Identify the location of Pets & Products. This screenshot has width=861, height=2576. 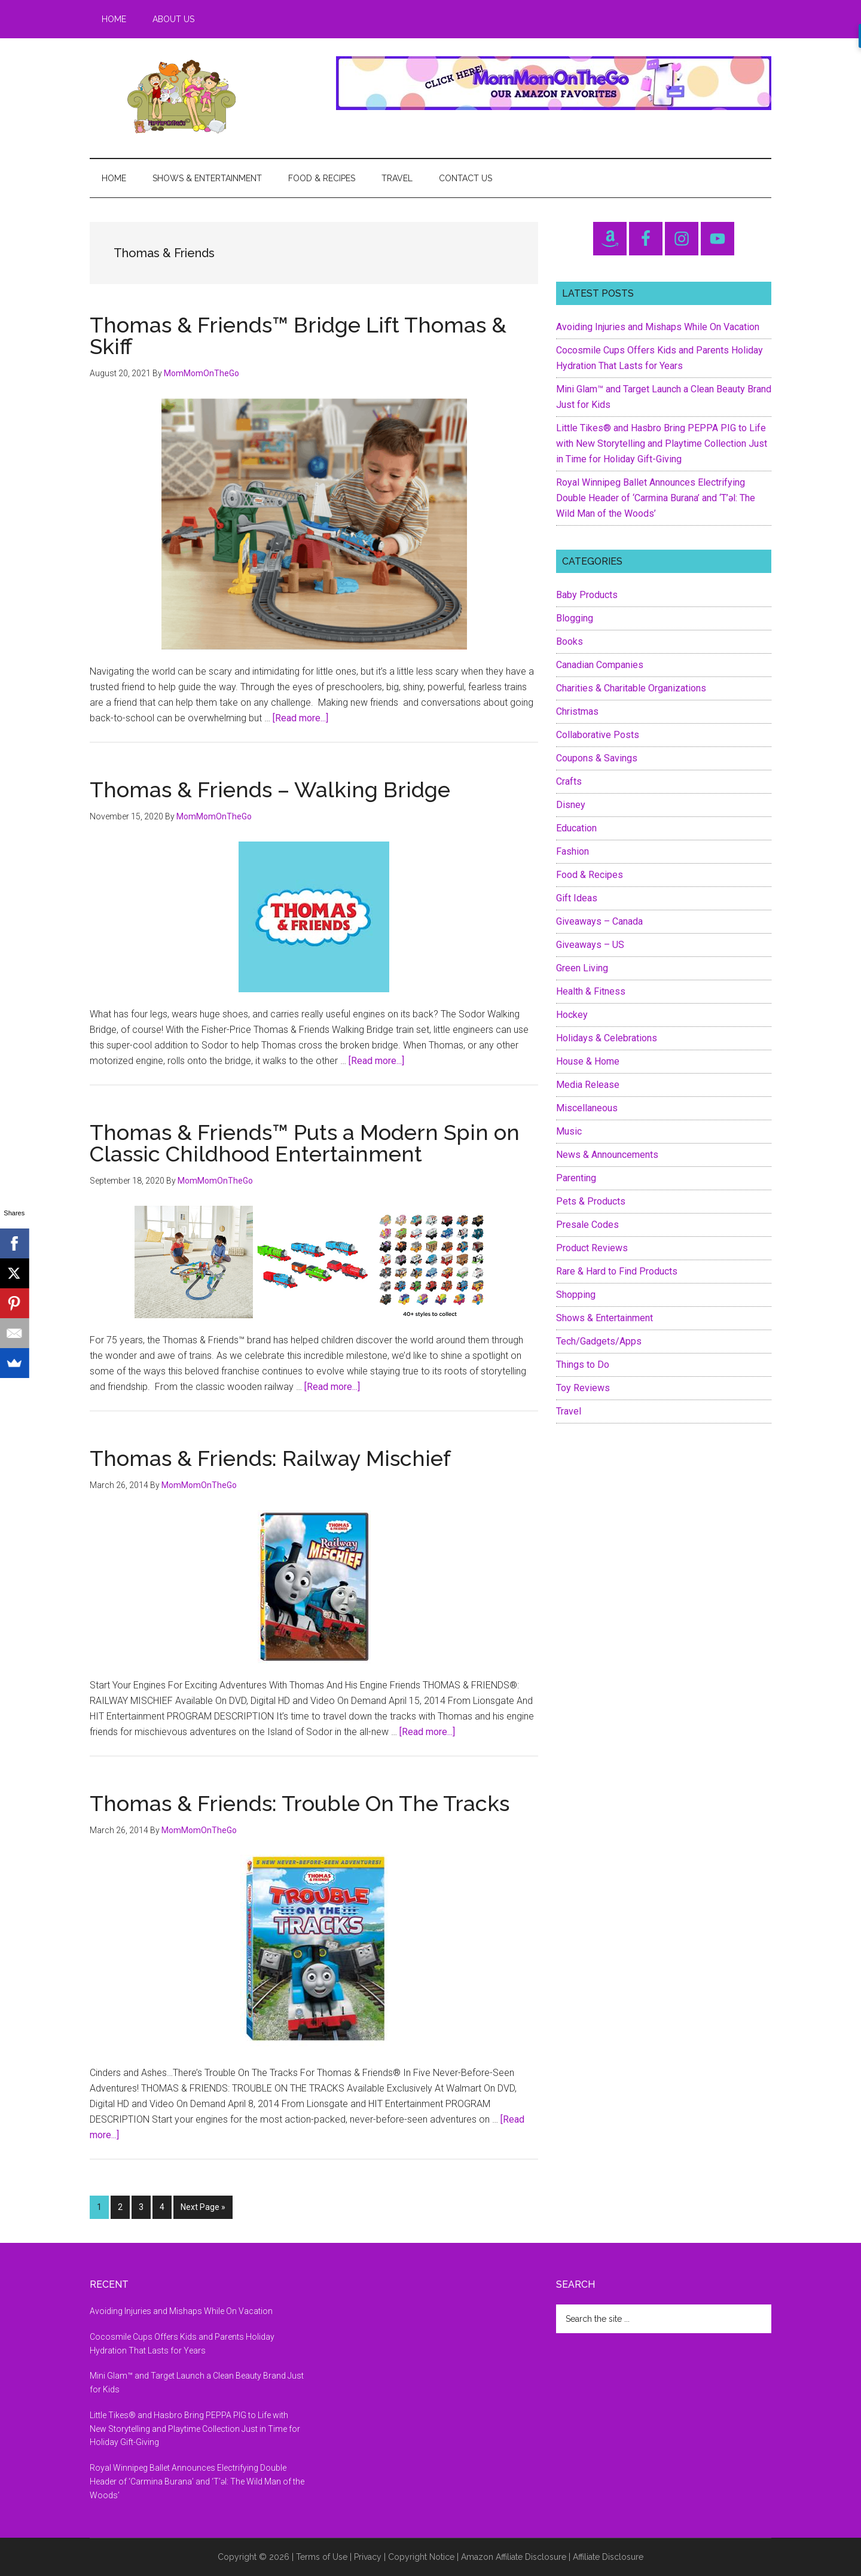
(590, 1201).